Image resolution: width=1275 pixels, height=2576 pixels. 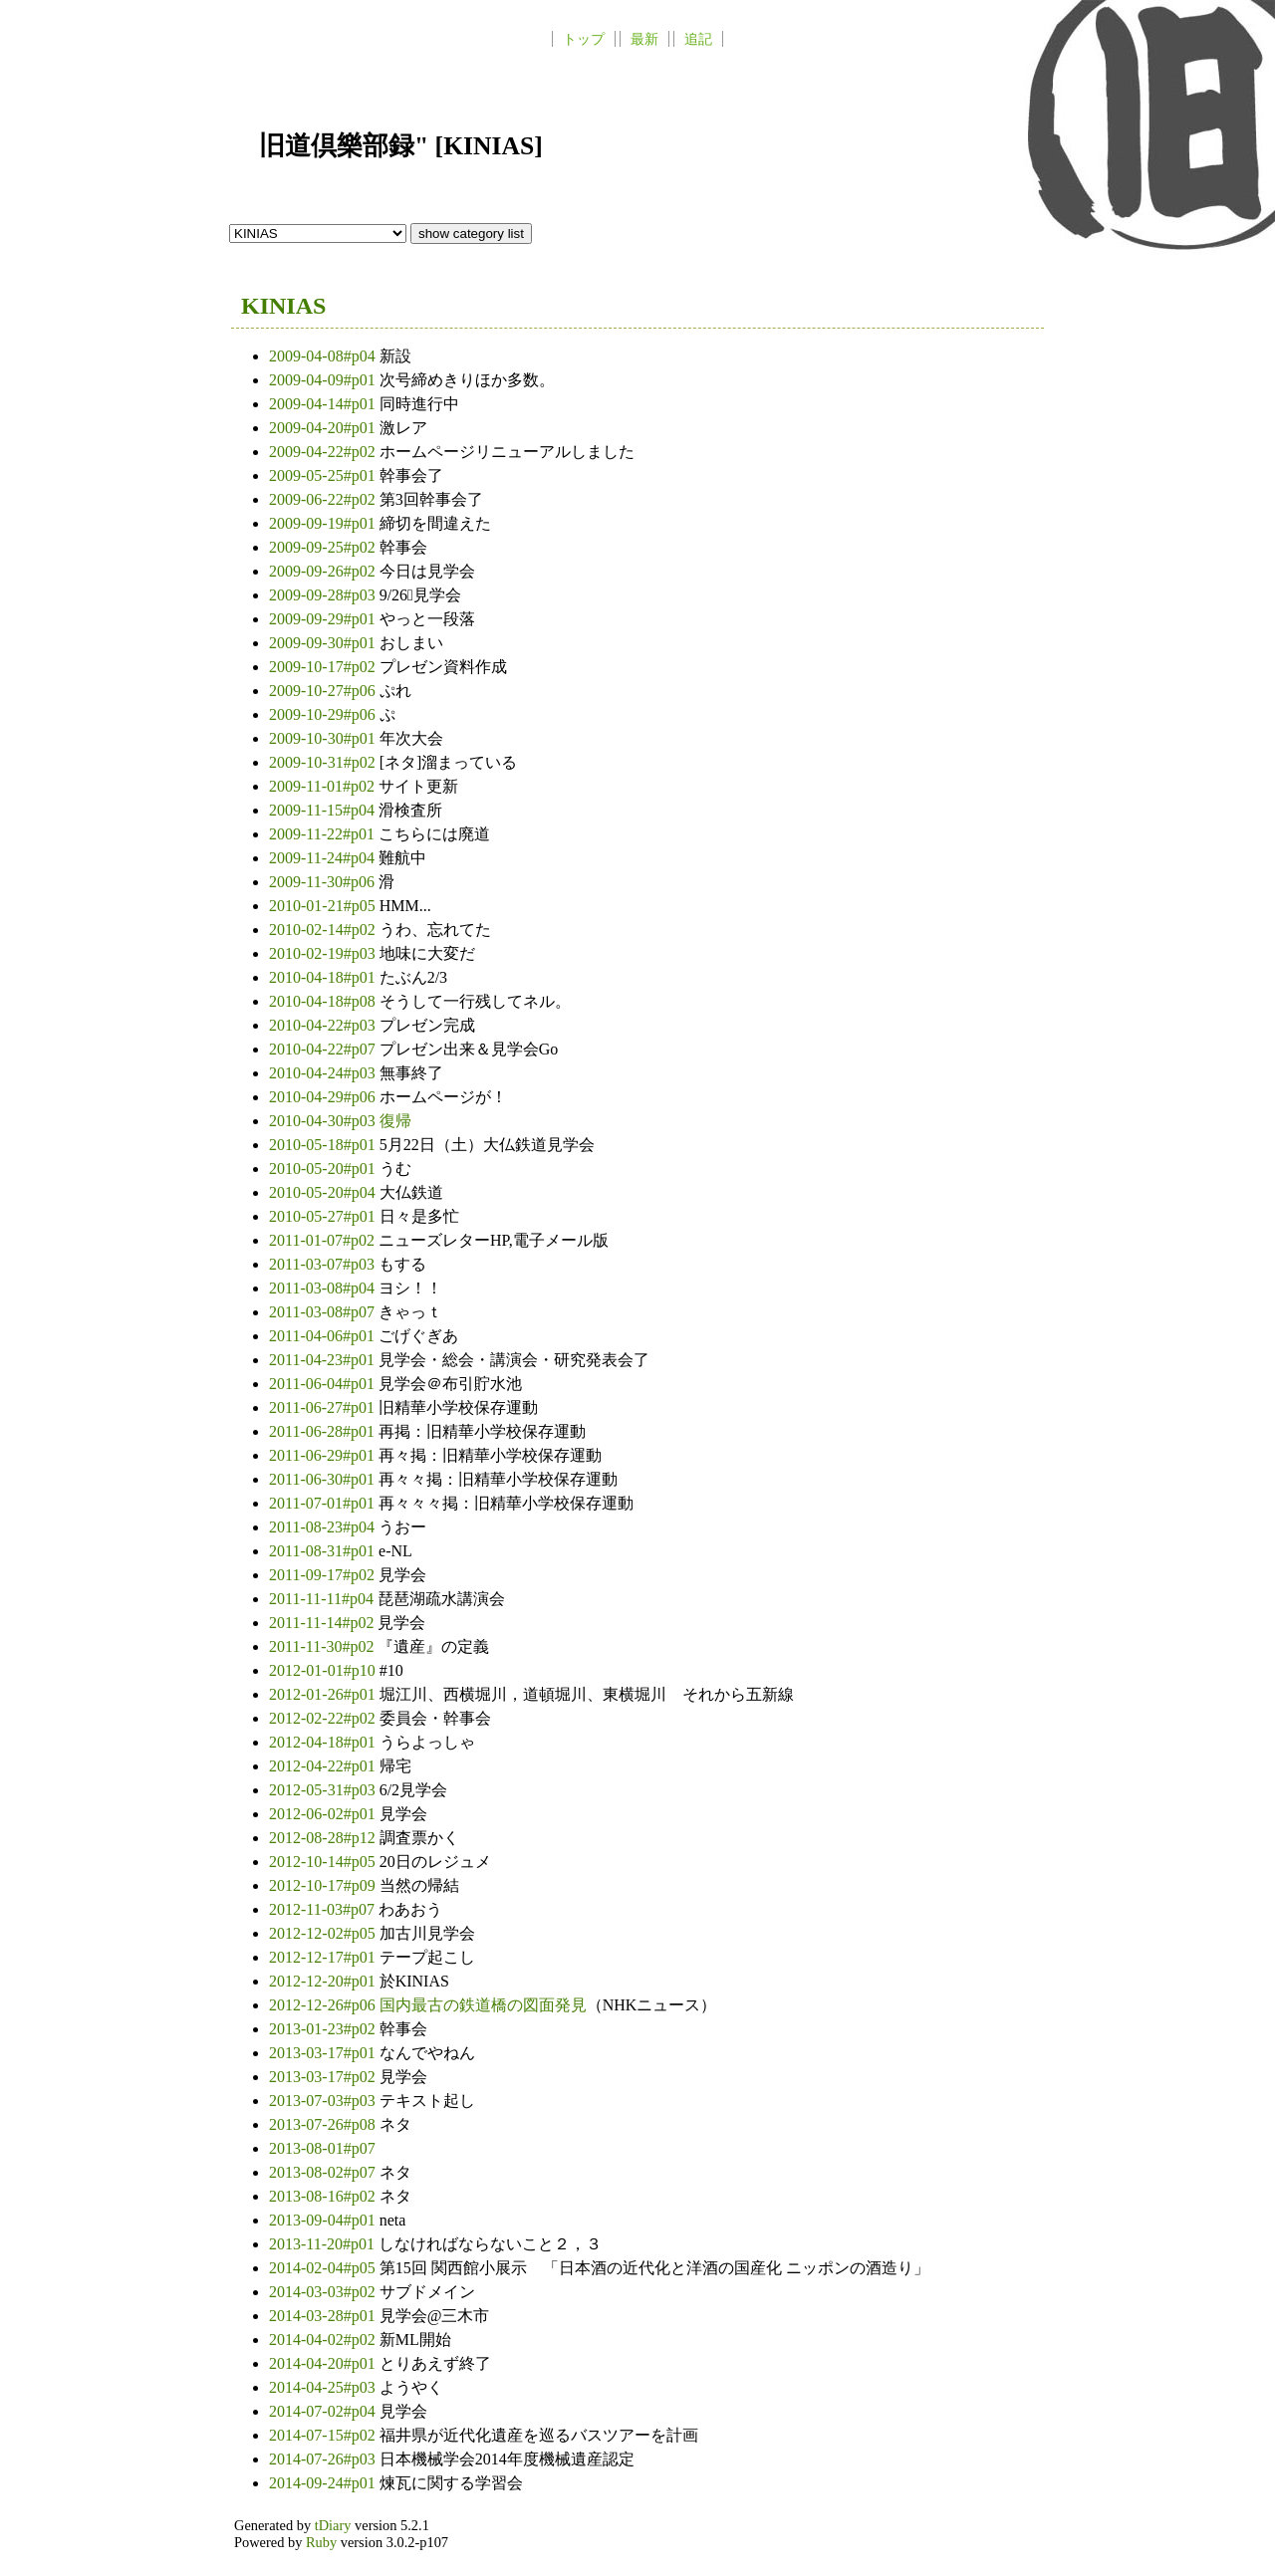 I want to click on 2010-05-20#p04, so click(x=324, y=1192).